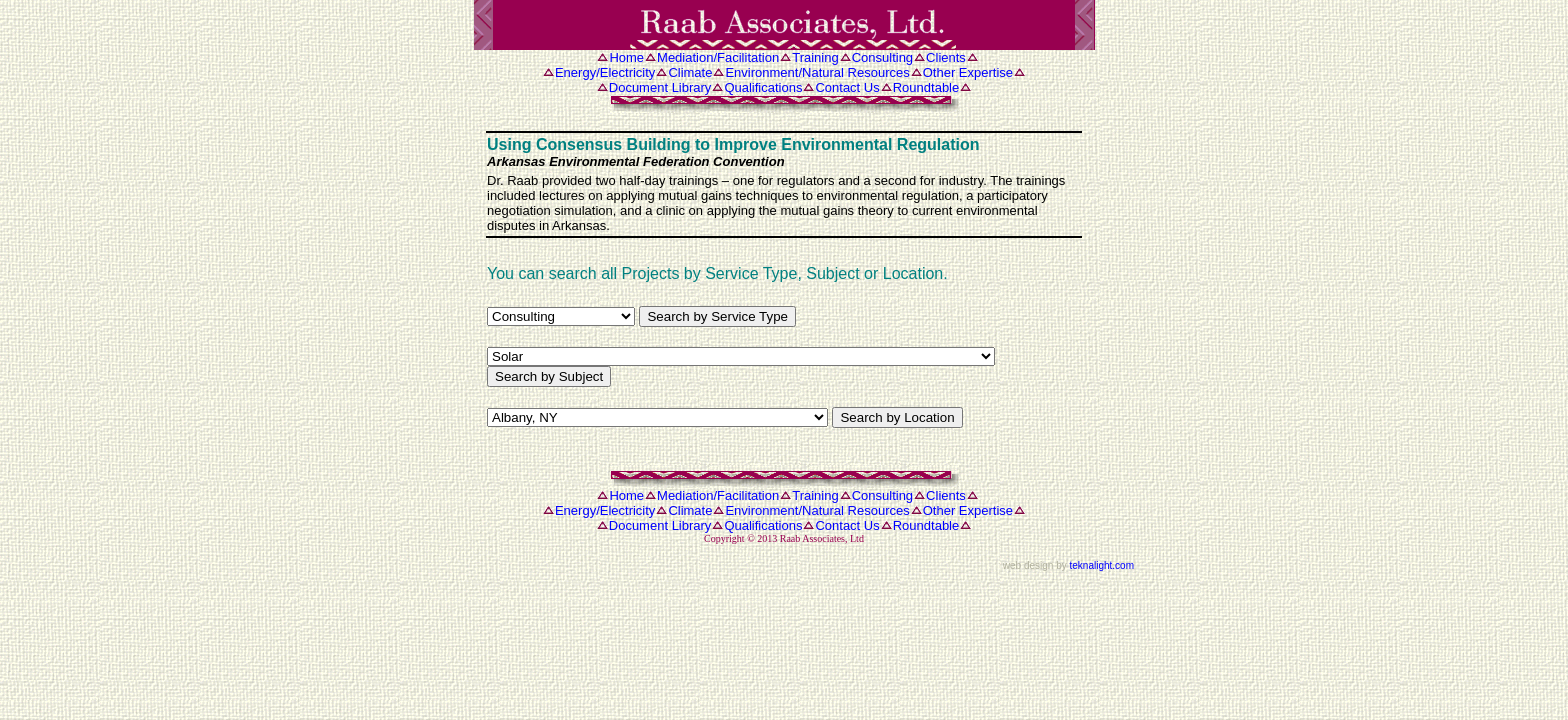  Describe the element at coordinates (1102, 565) in the screenshot. I see `teknalight.com` at that location.